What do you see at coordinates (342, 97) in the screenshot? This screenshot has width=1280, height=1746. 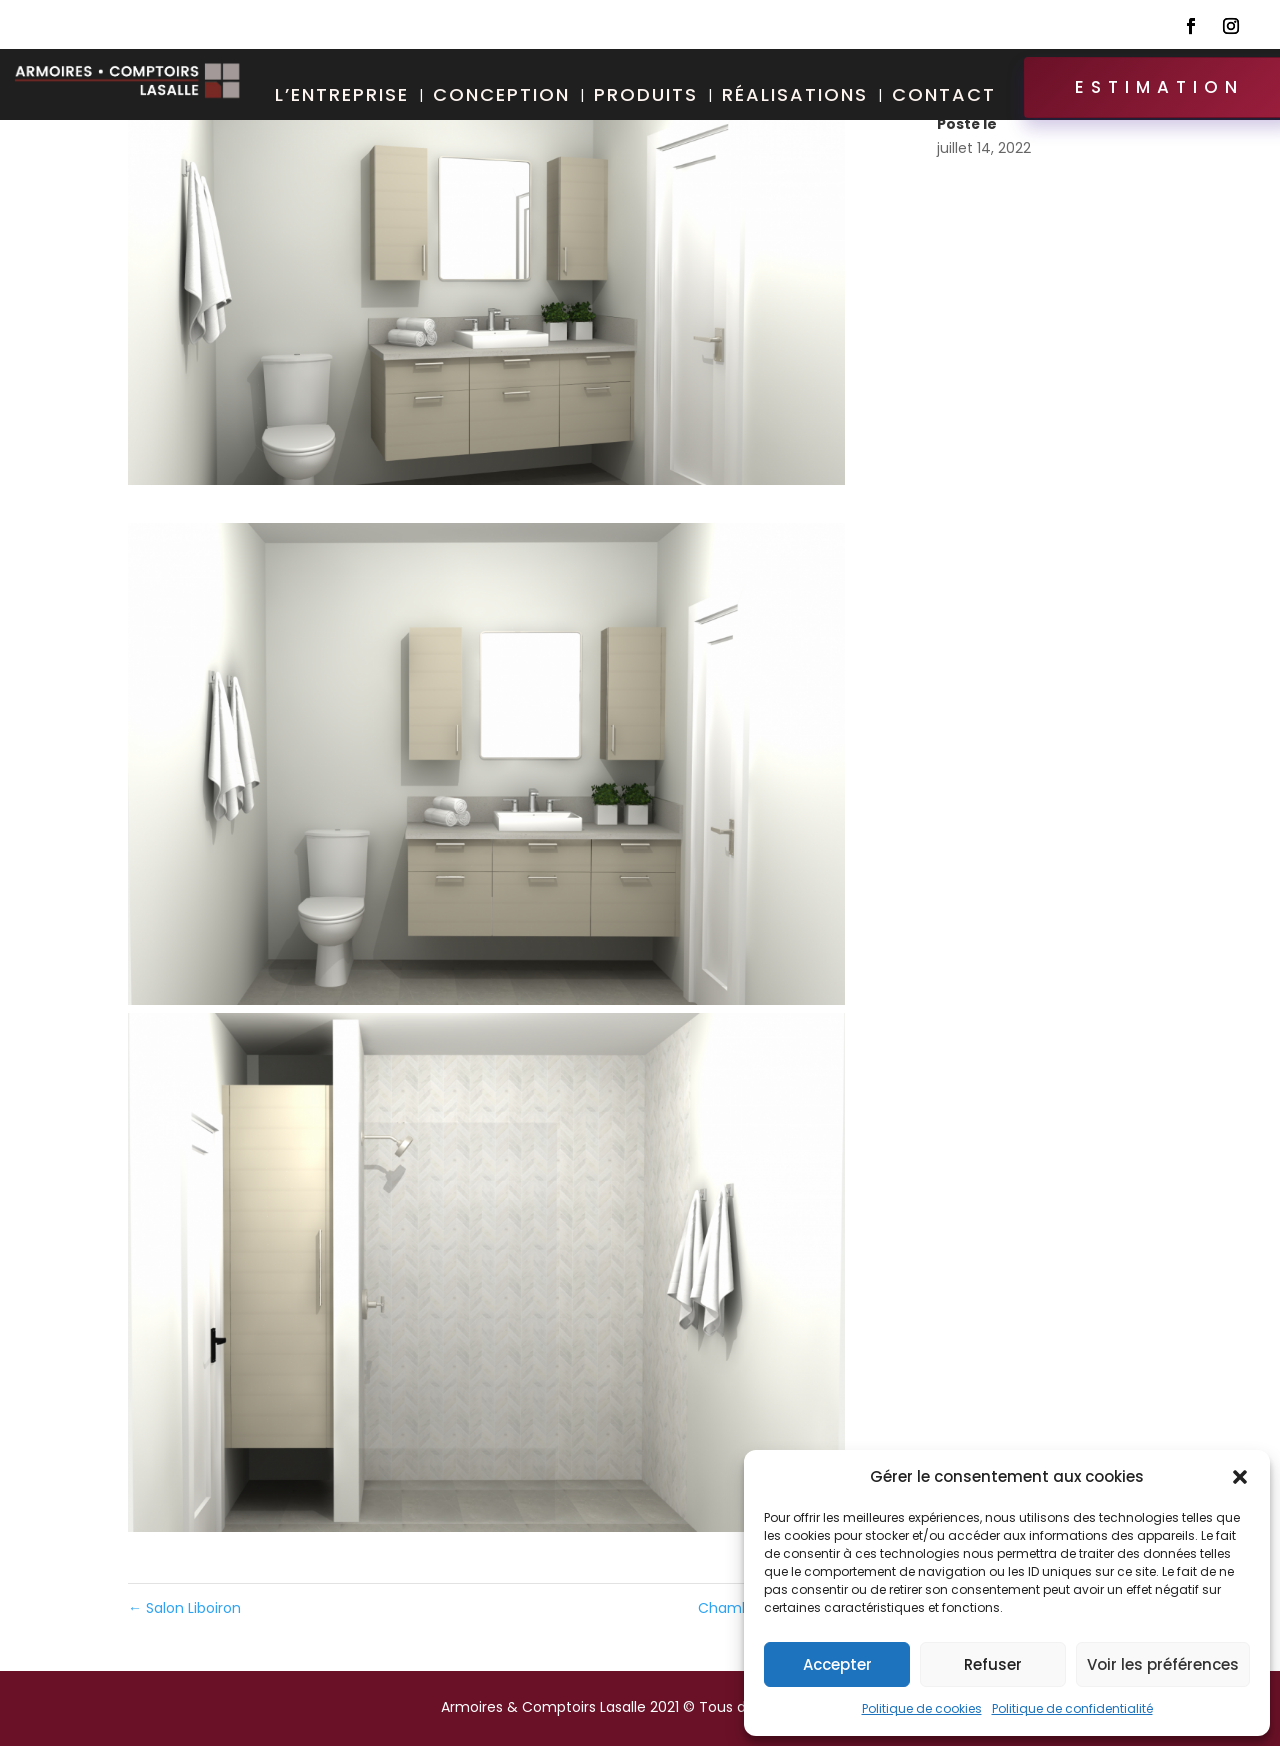 I see `L’entreprise` at bounding box center [342, 97].